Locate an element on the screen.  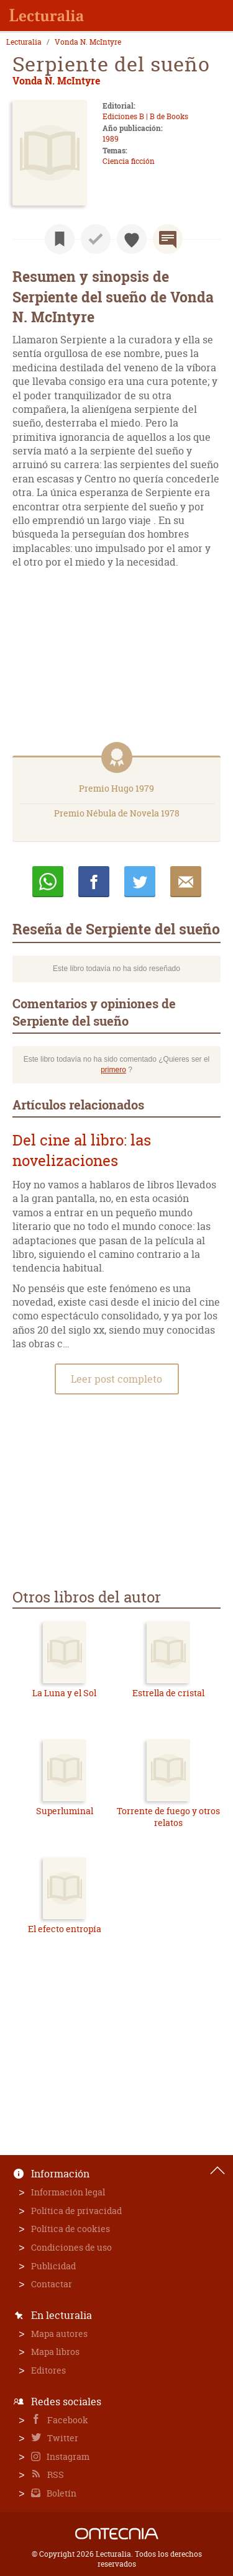
Política de privacidad is located at coordinates (76, 2211).